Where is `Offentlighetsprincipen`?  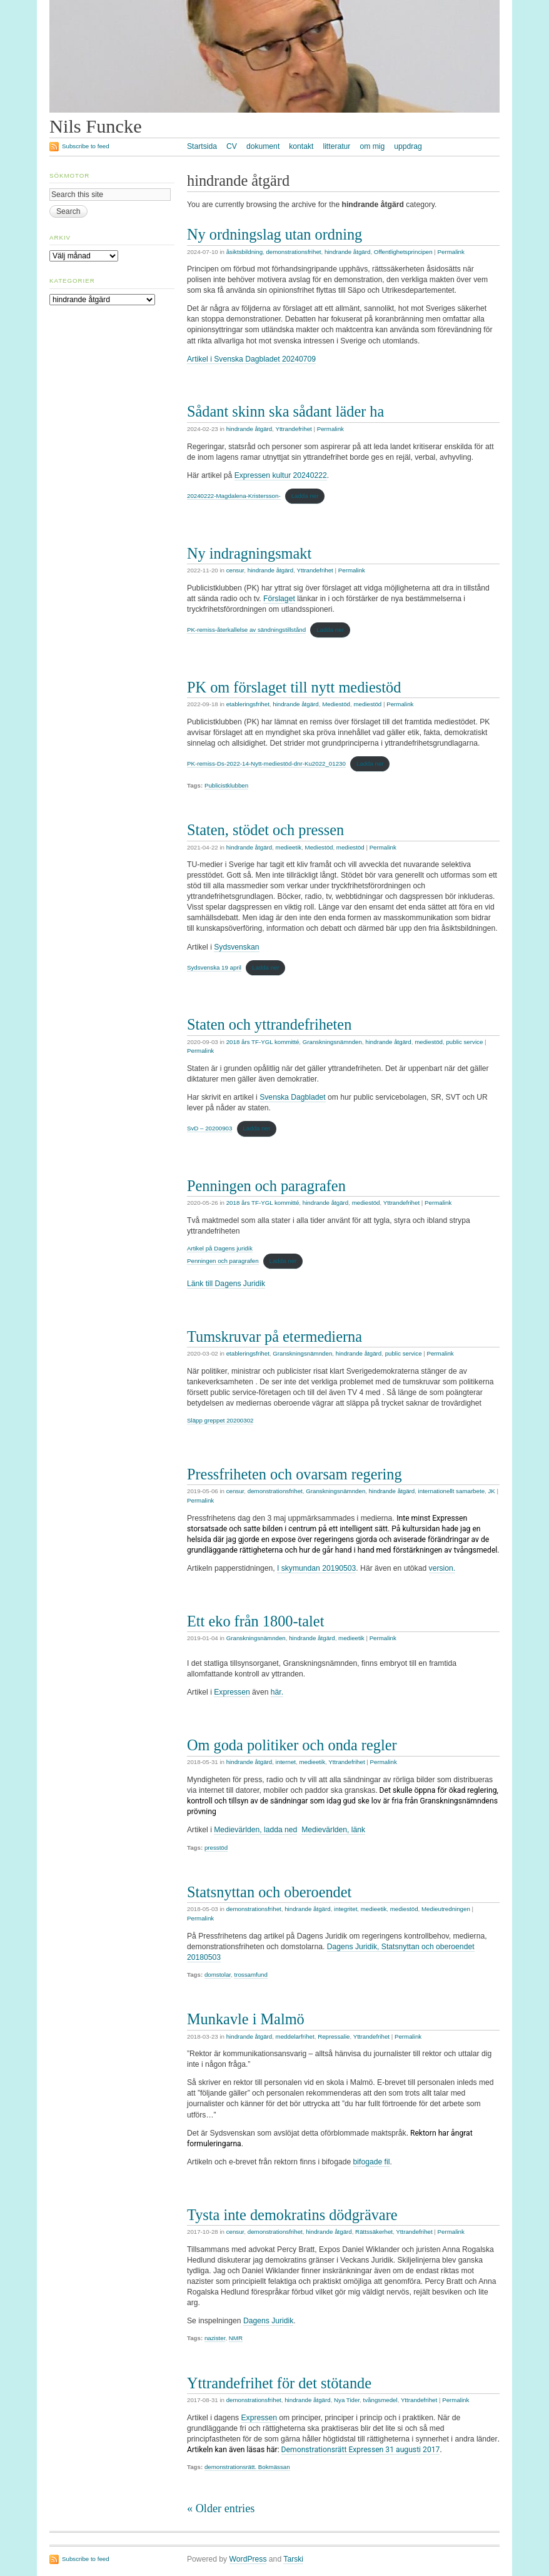 Offentlighetsprincipen is located at coordinates (403, 251).